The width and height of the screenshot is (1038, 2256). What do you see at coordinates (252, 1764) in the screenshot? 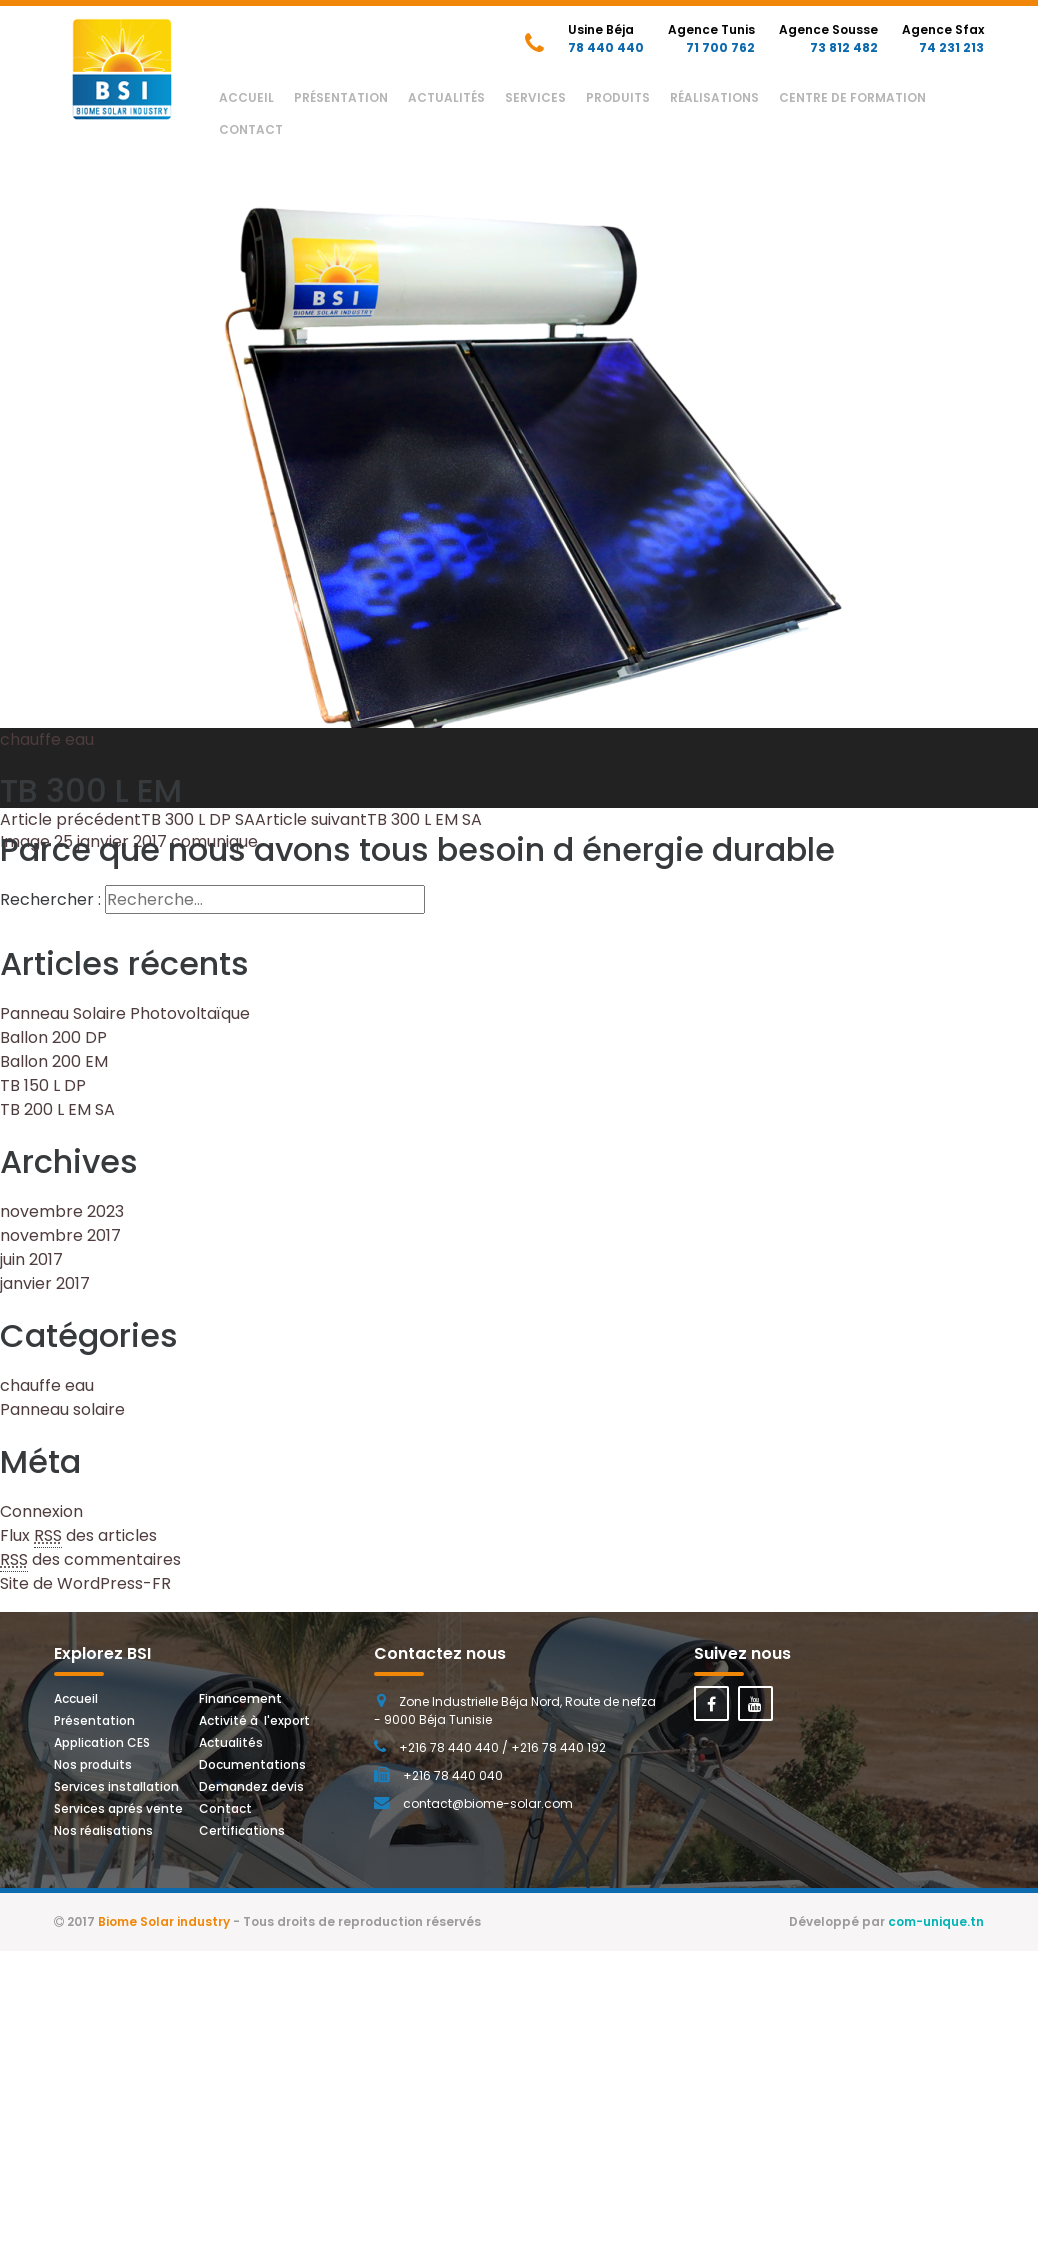
I see `Documentations` at bounding box center [252, 1764].